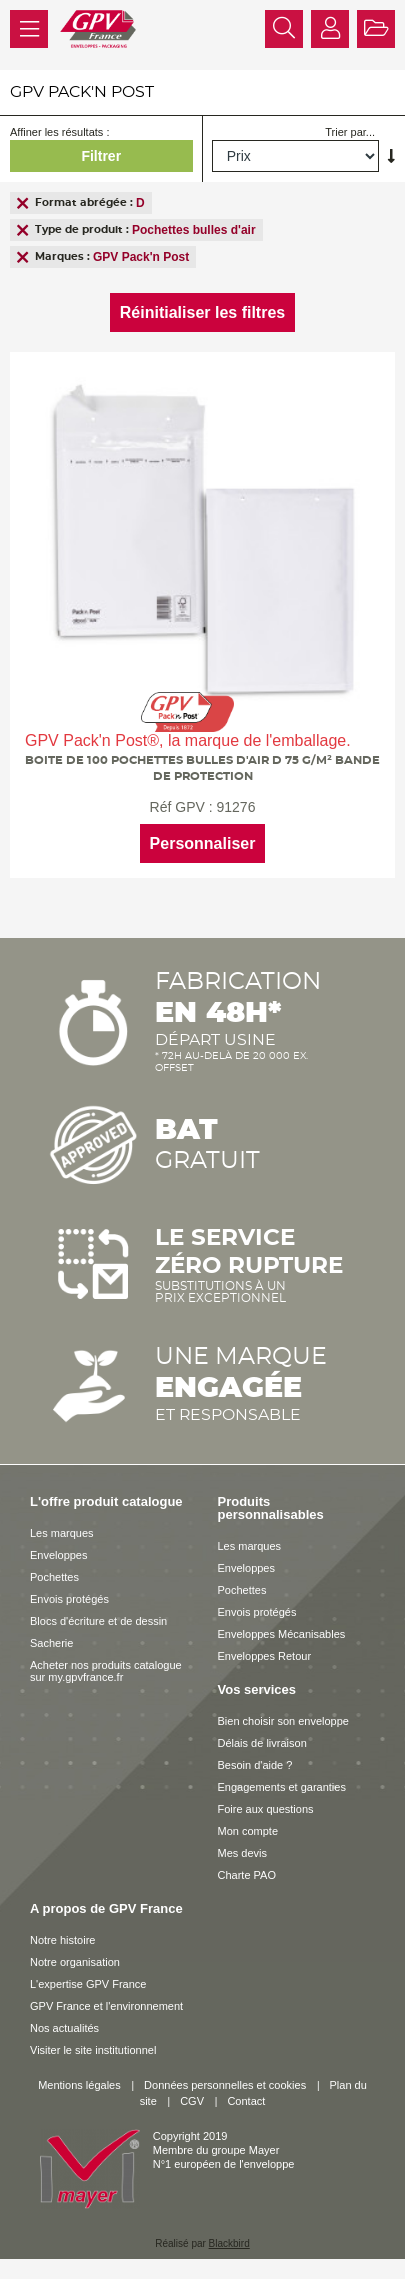 This screenshot has width=405, height=2279. Describe the element at coordinates (54, 1577) in the screenshot. I see `Pochettes` at that location.